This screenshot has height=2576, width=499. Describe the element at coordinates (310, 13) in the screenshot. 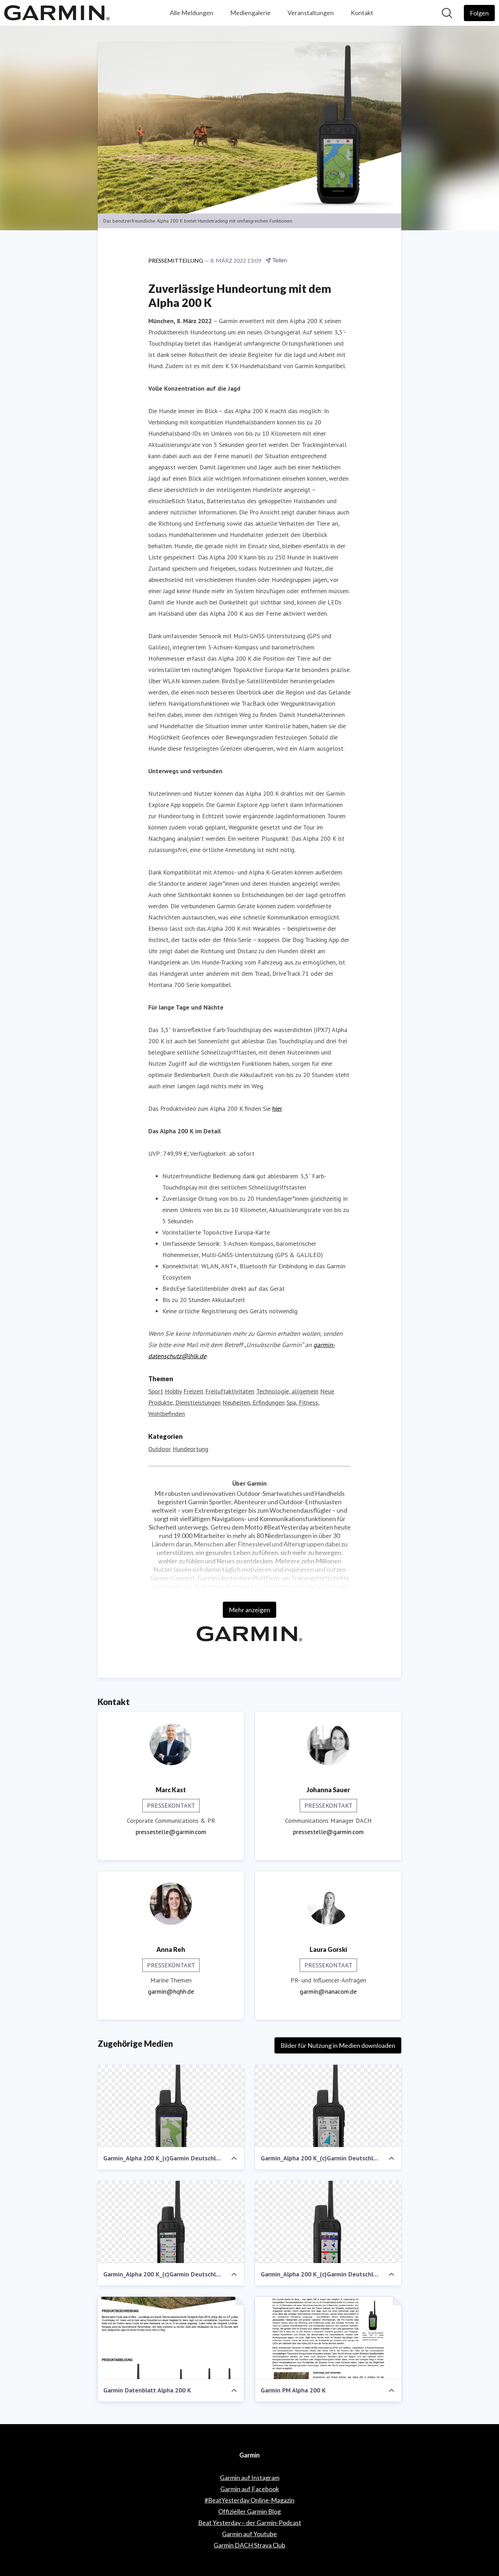

I see `Veranstaltungen` at that location.